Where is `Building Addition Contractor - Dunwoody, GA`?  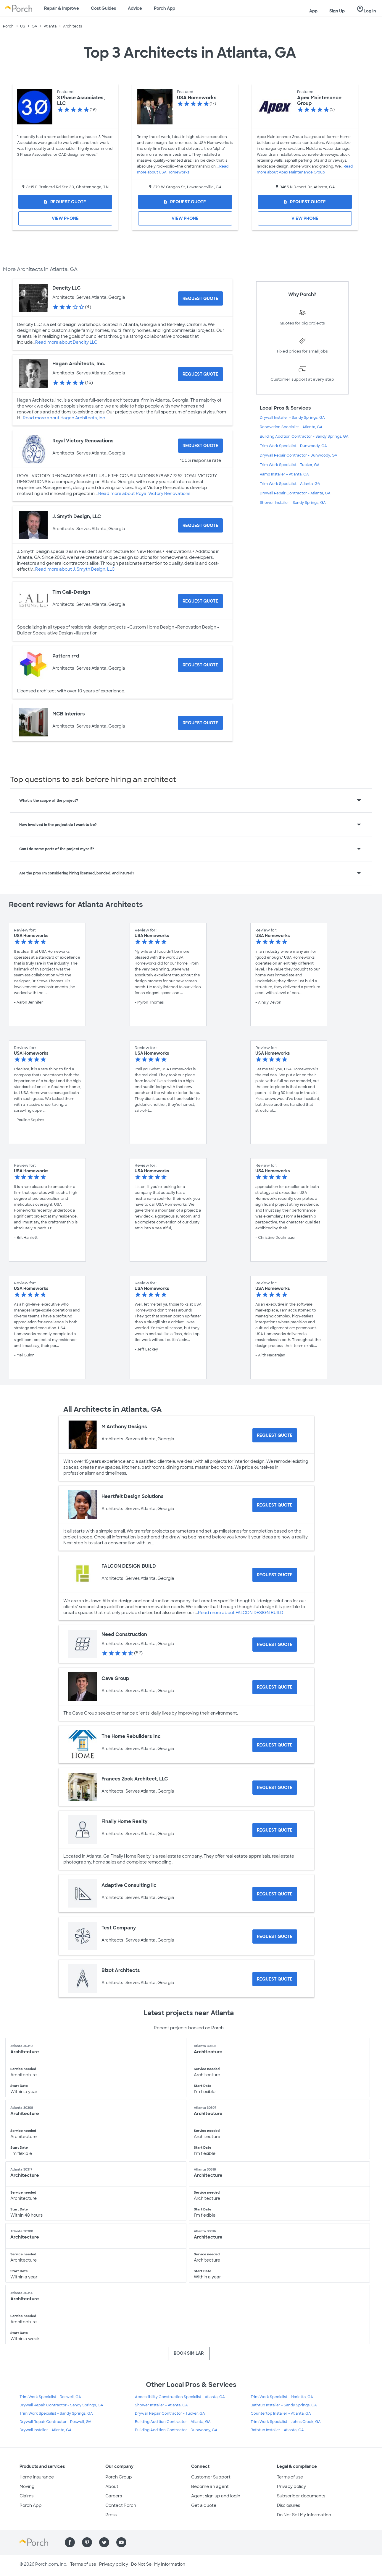 Building Addition Contractor - Dunwoody, GA is located at coordinates (176, 2430).